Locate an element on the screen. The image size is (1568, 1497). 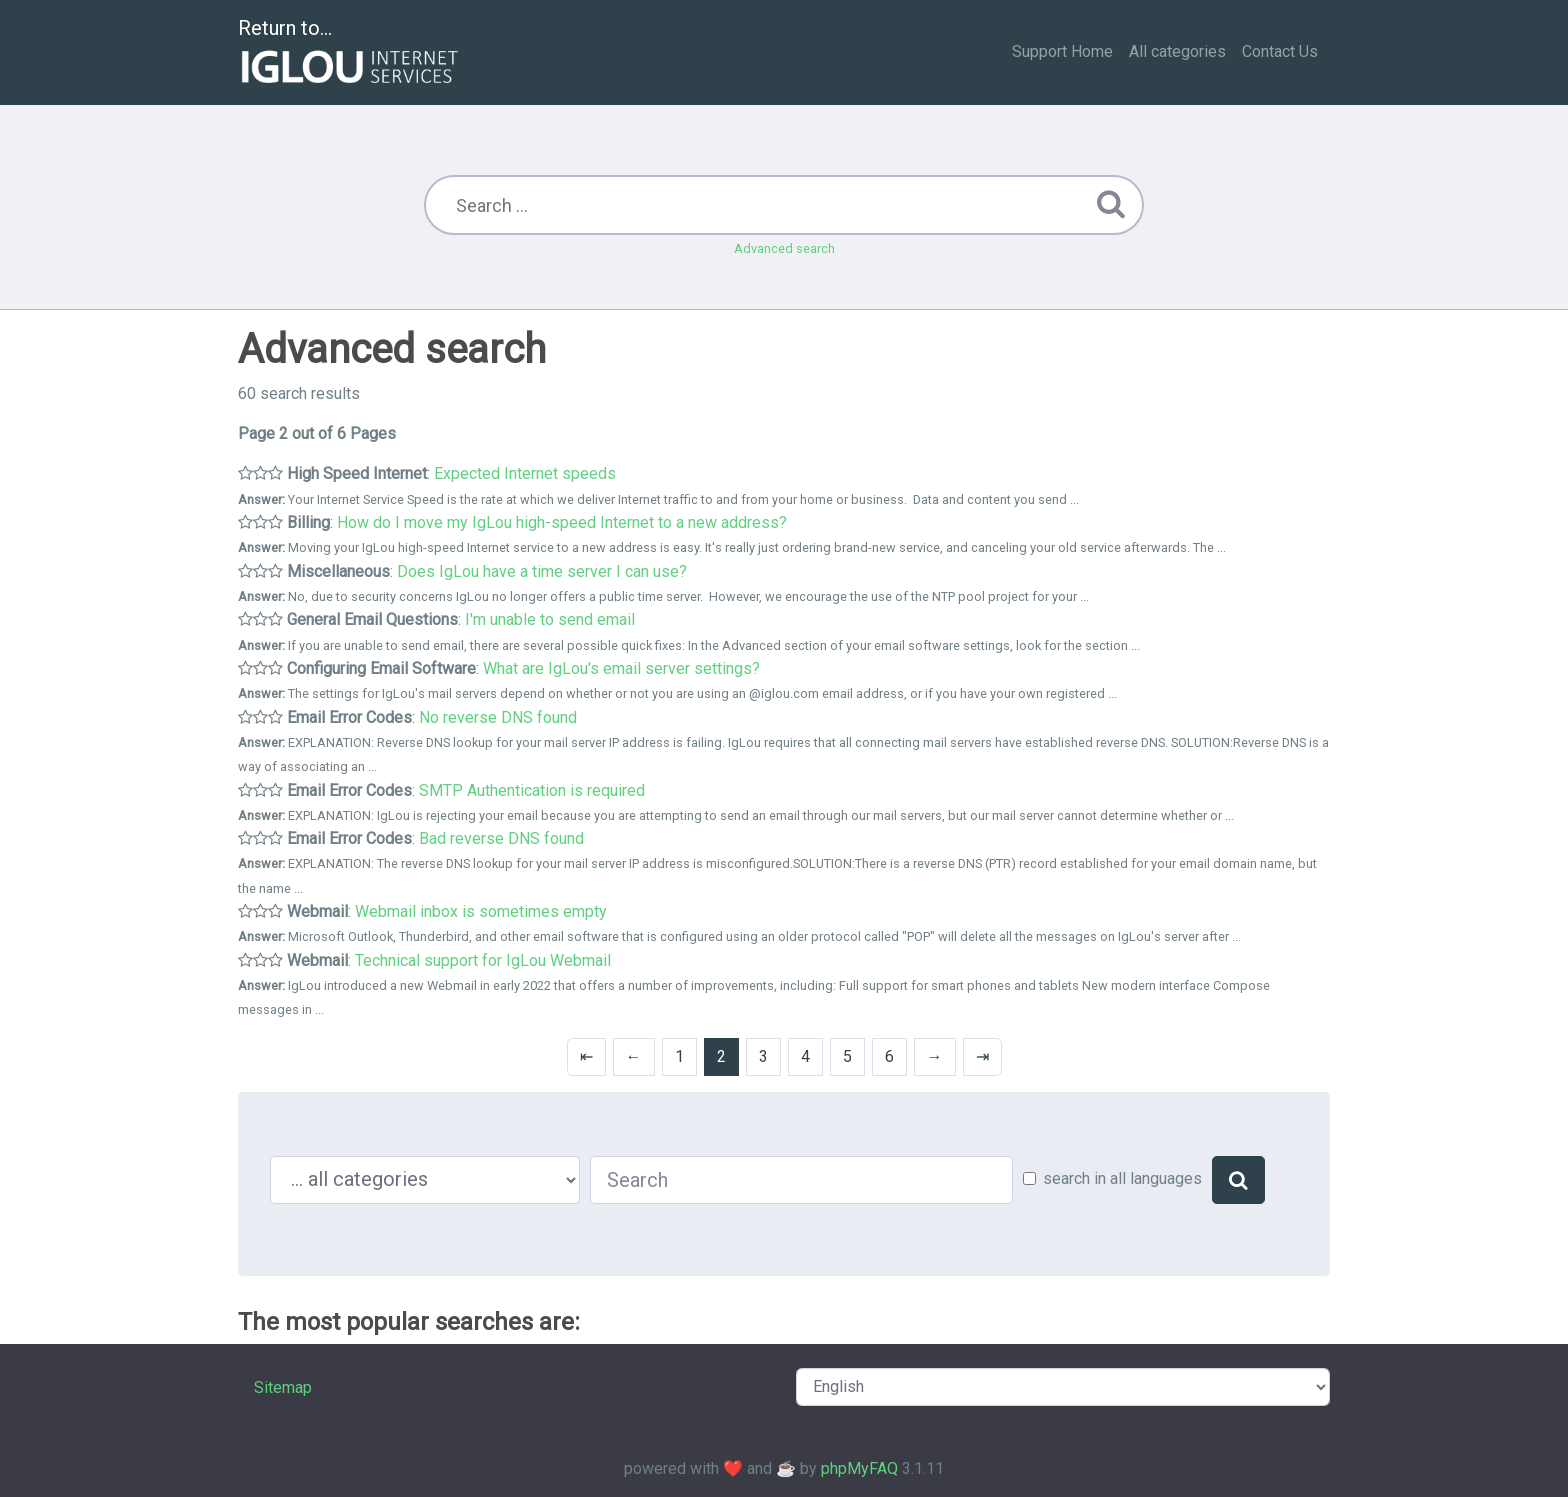
All categories is located at coordinates (1177, 51).